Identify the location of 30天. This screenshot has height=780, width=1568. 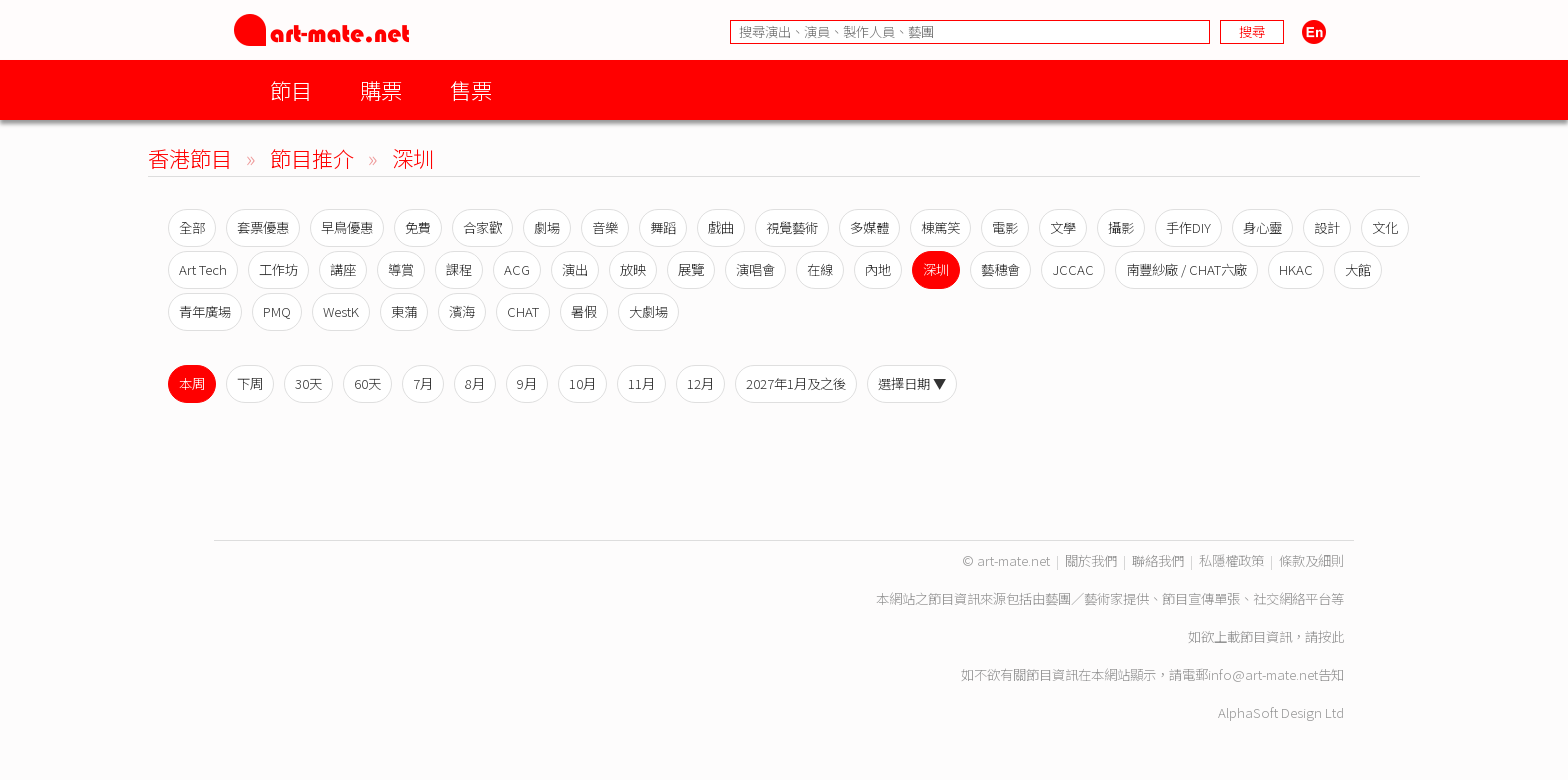
(308, 383).